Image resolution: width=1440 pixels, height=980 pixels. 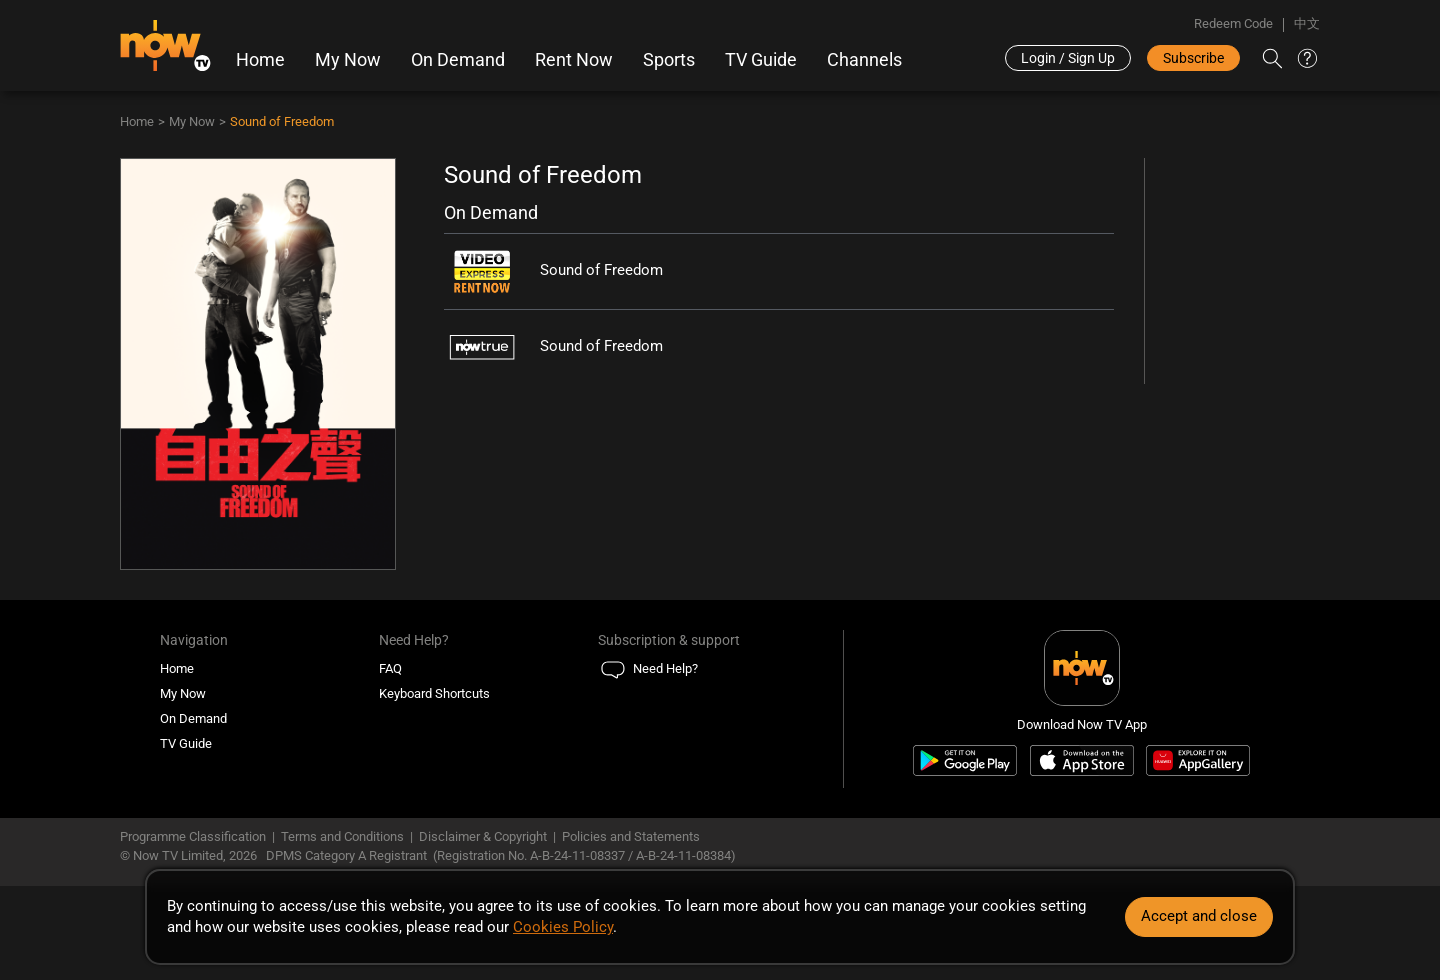 I want to click on TV Guide, so click(x=761, y=60).